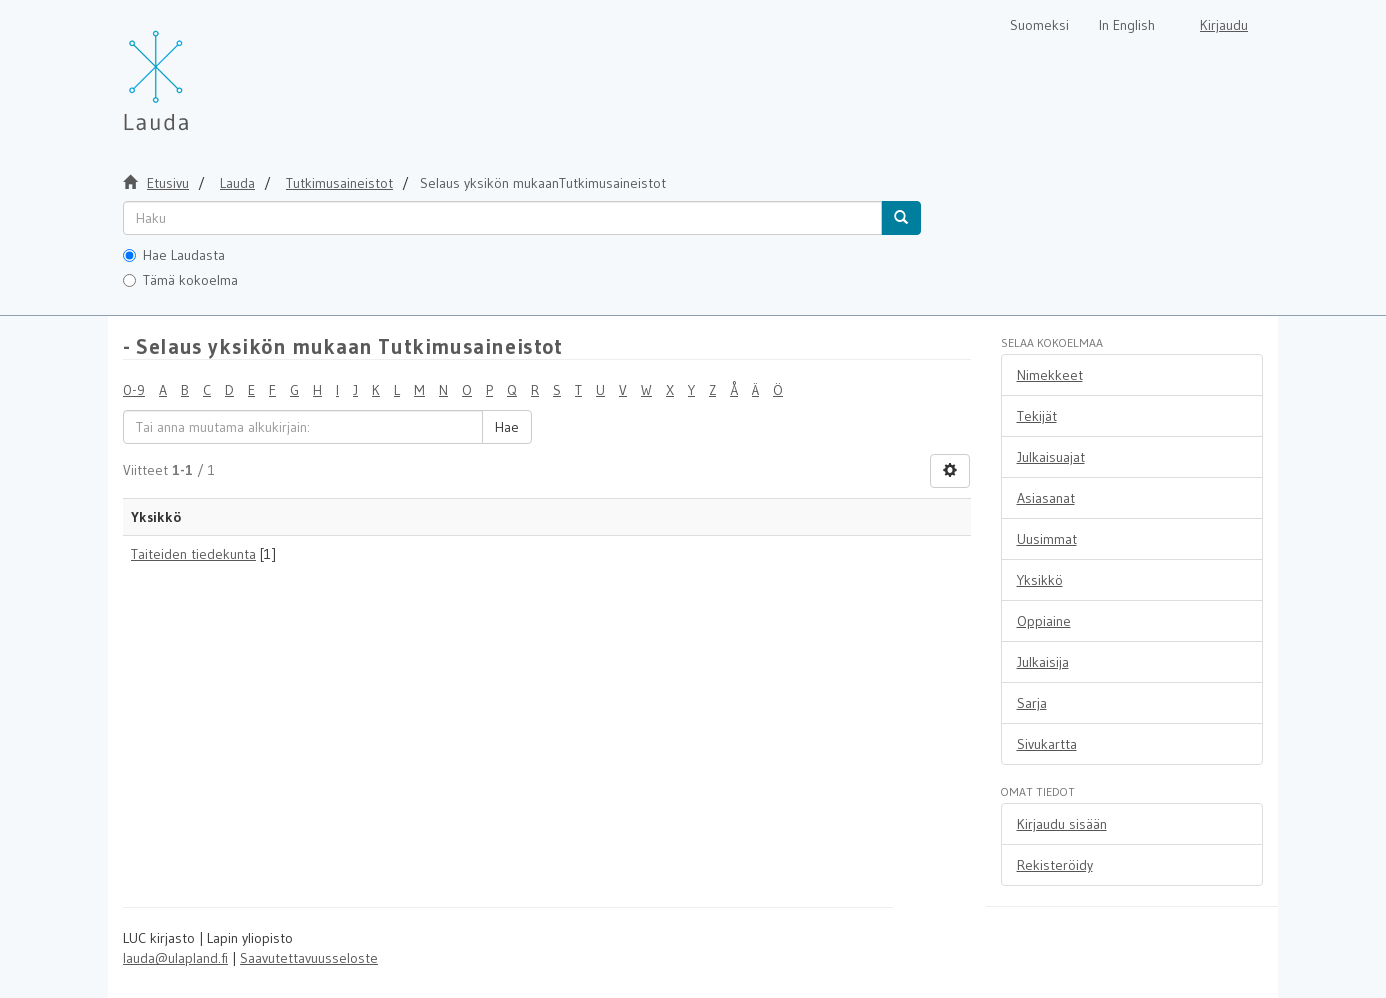 The width and height of the screenshot is (1386, 998). I want to click on Saavutettavuusseloste, so click(309, 958).